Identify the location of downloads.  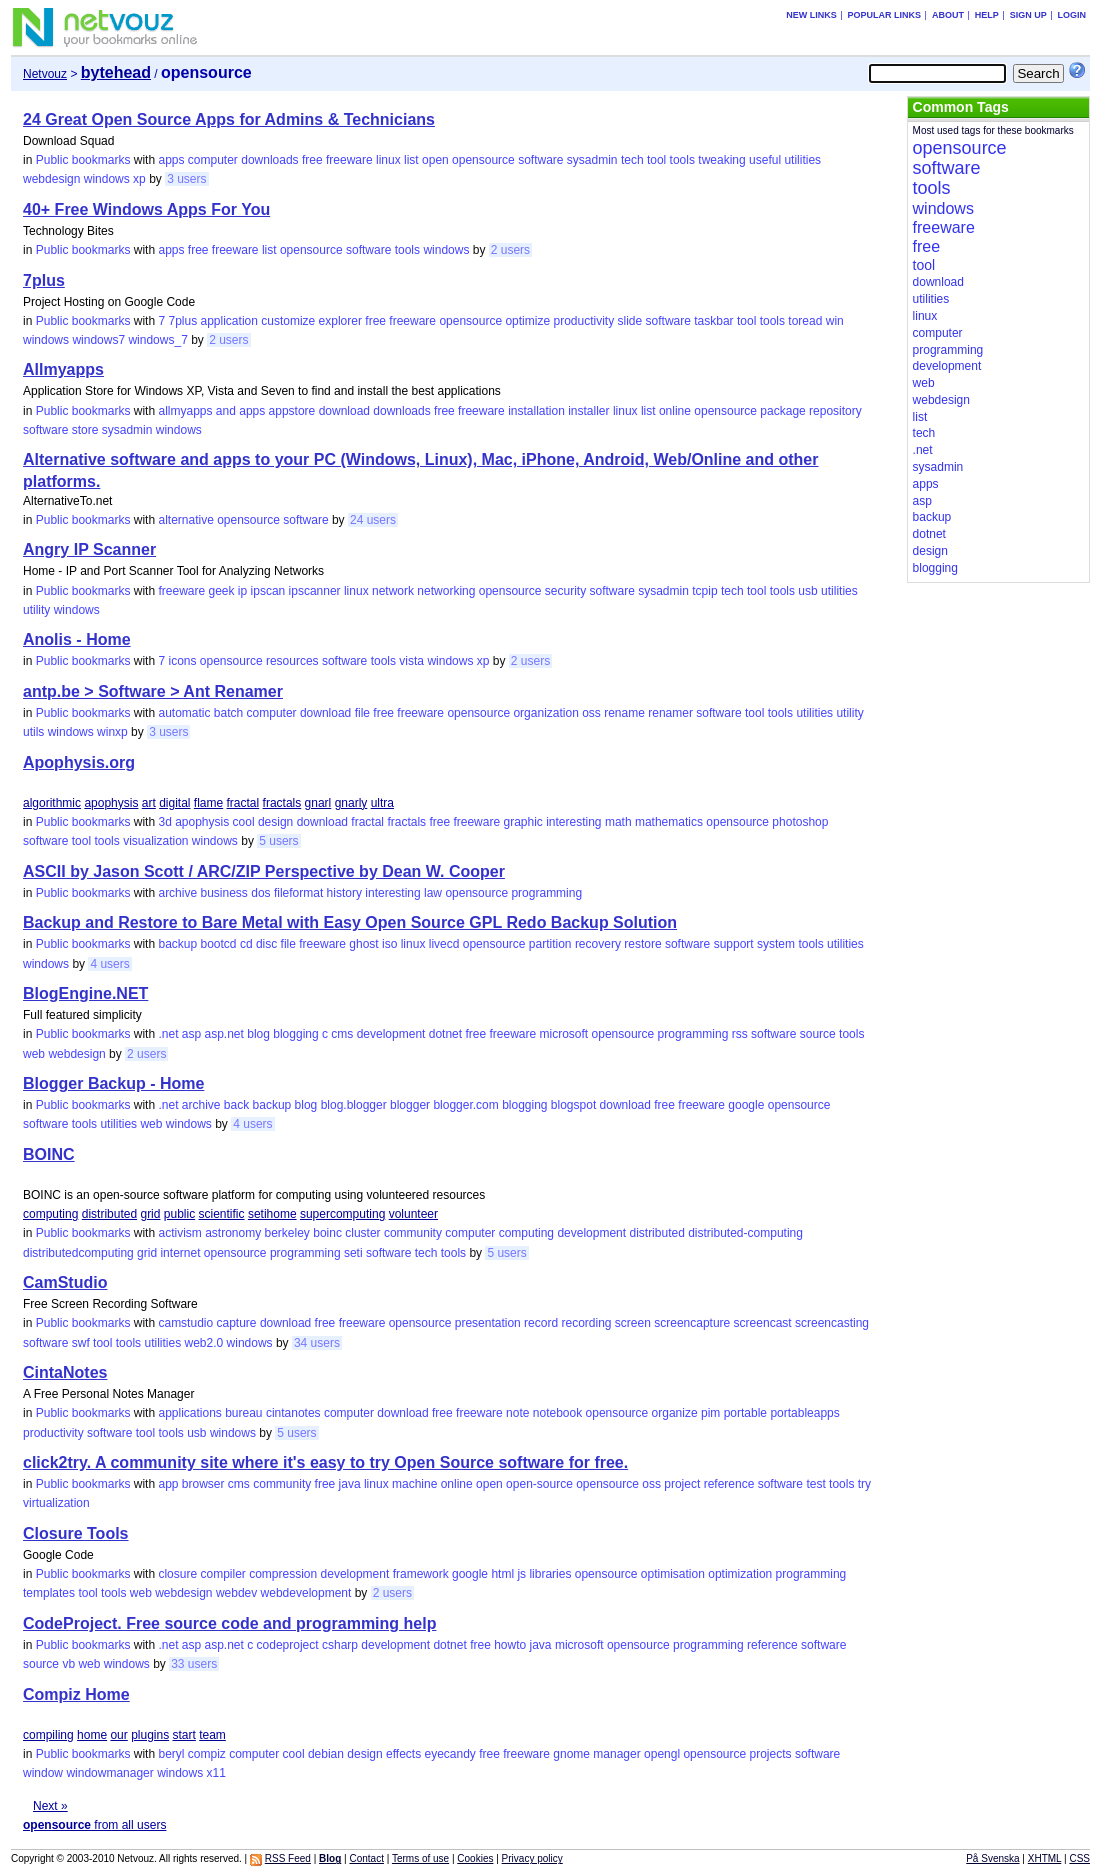
(269, 160).